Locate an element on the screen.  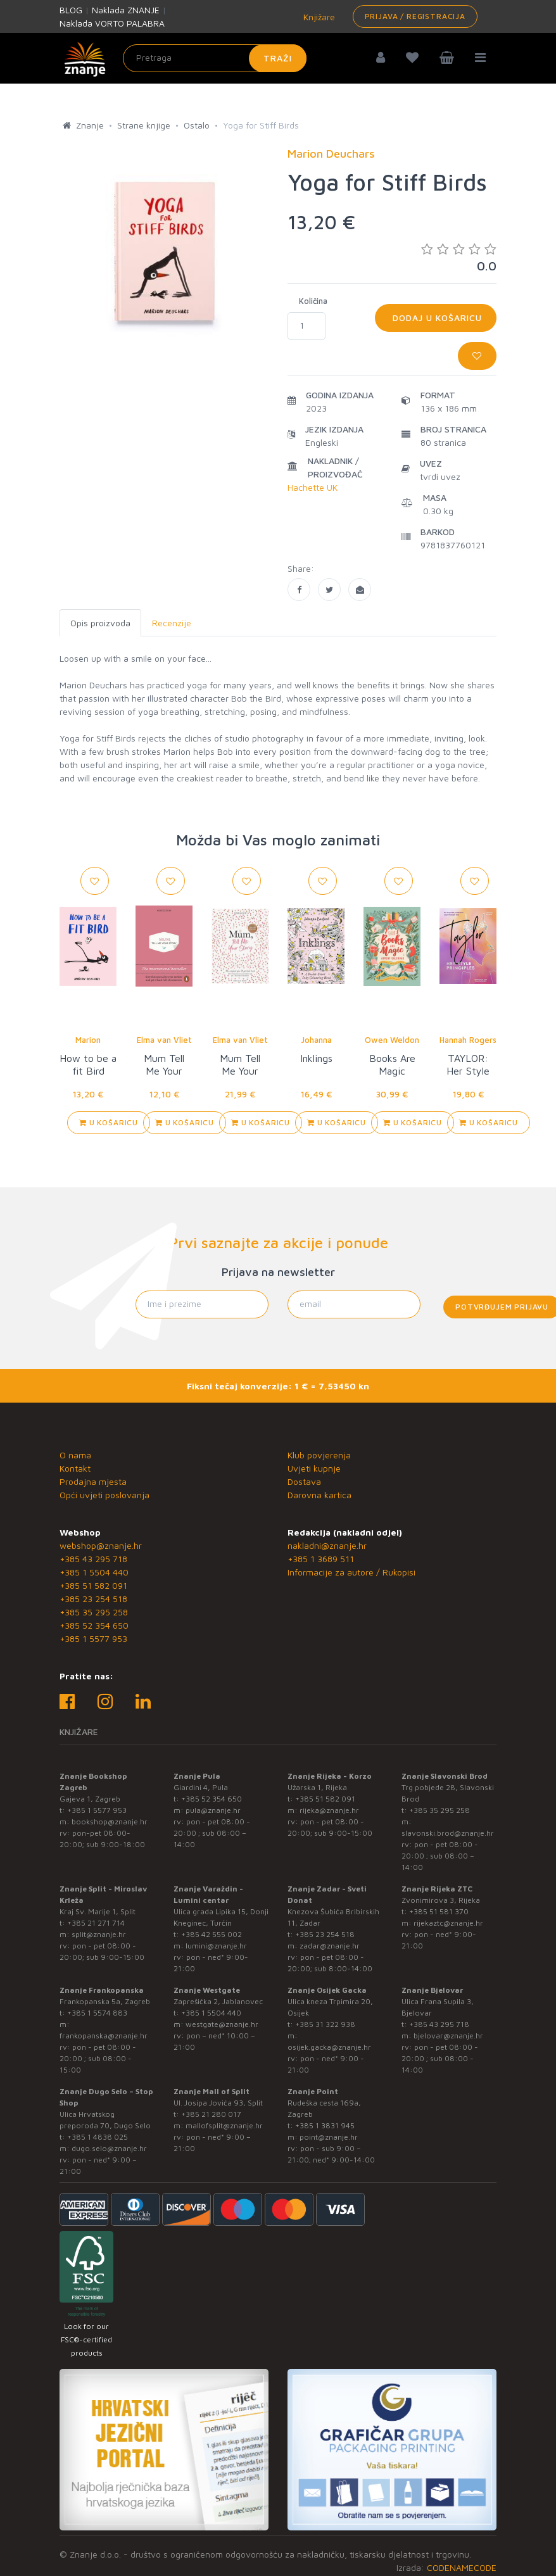
Dodaj u košaricu is located at coordinates (435, 317).